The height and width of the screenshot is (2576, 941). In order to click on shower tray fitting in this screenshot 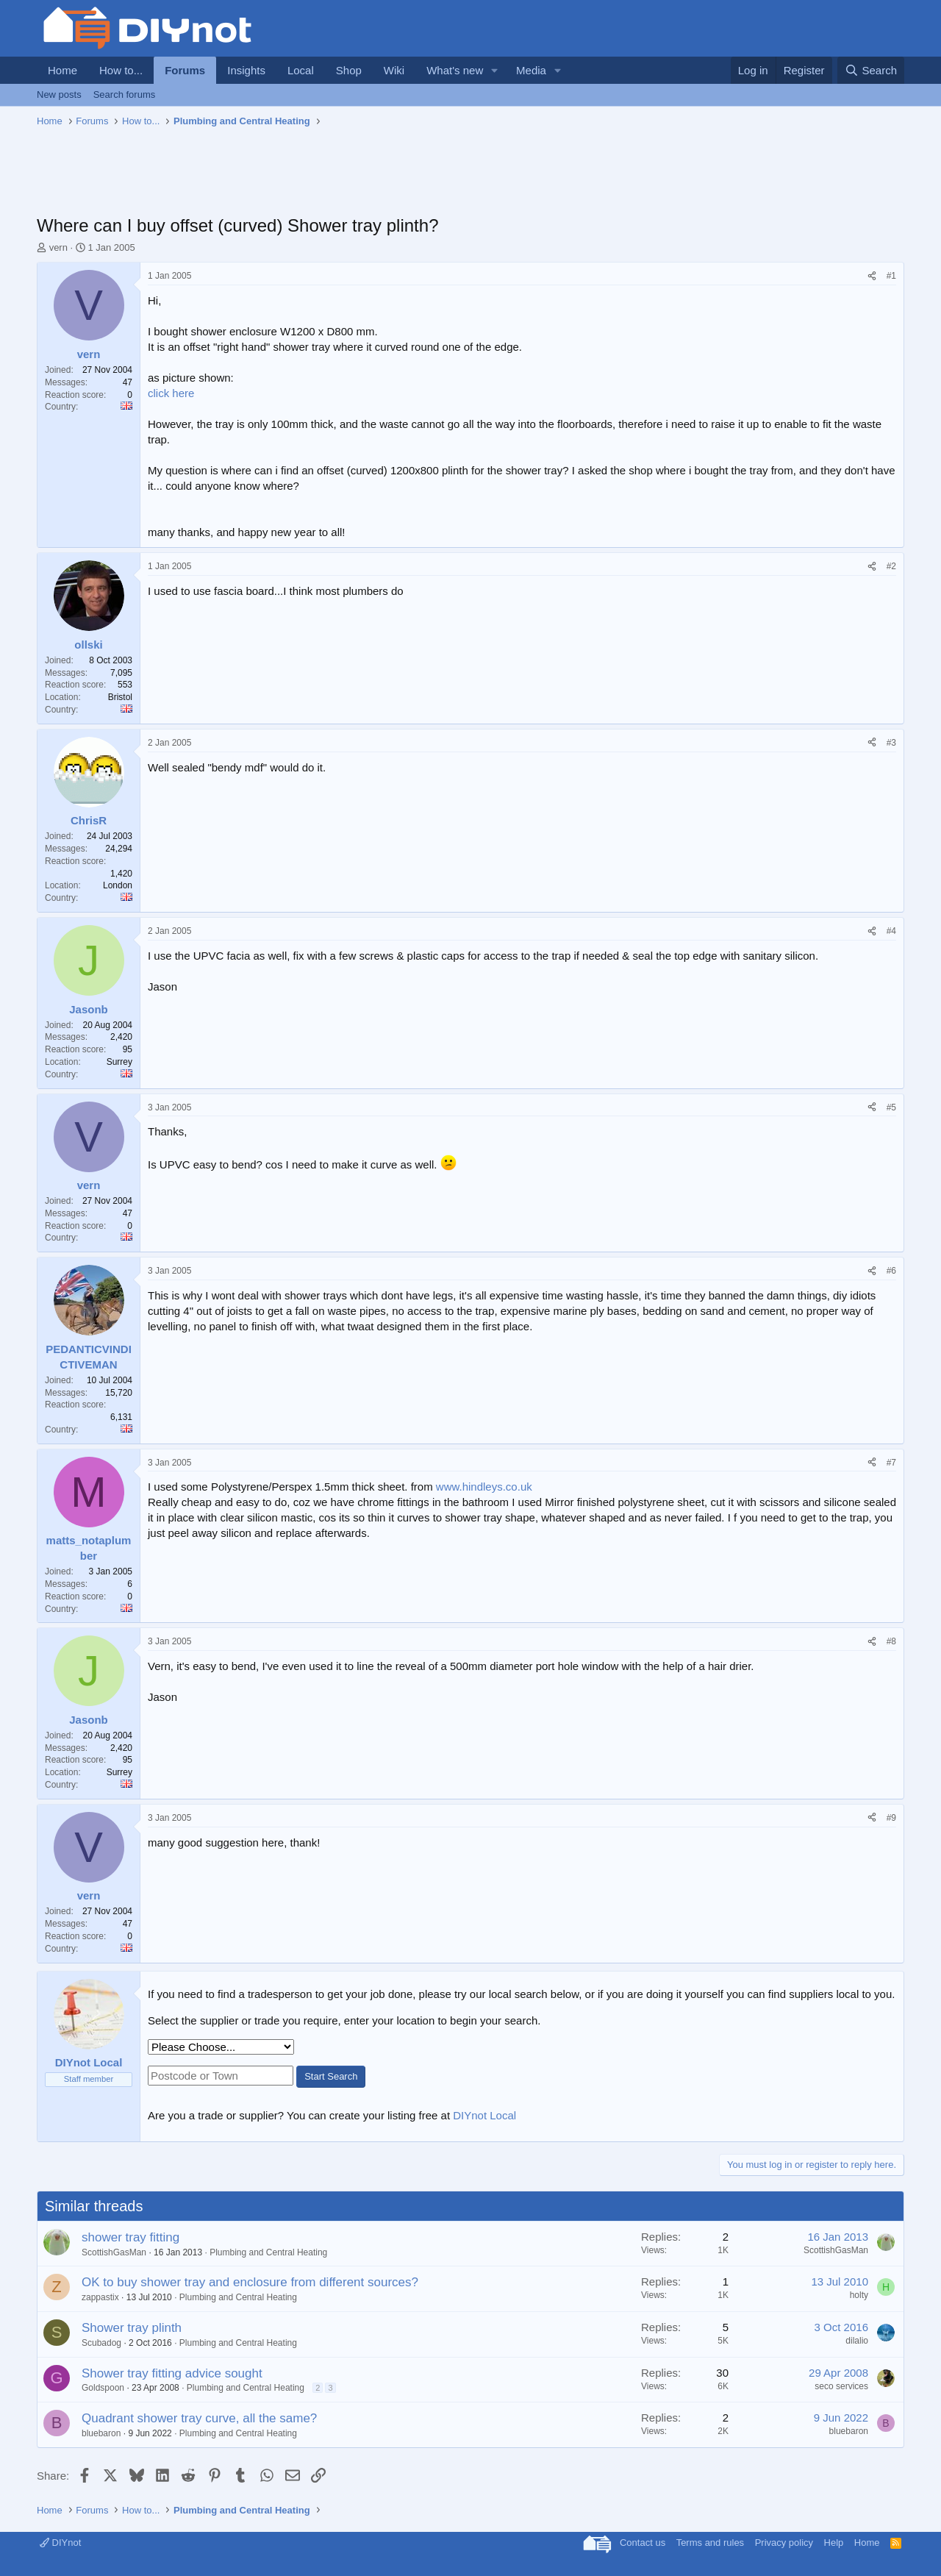, I will do `click(130, 2237)`.